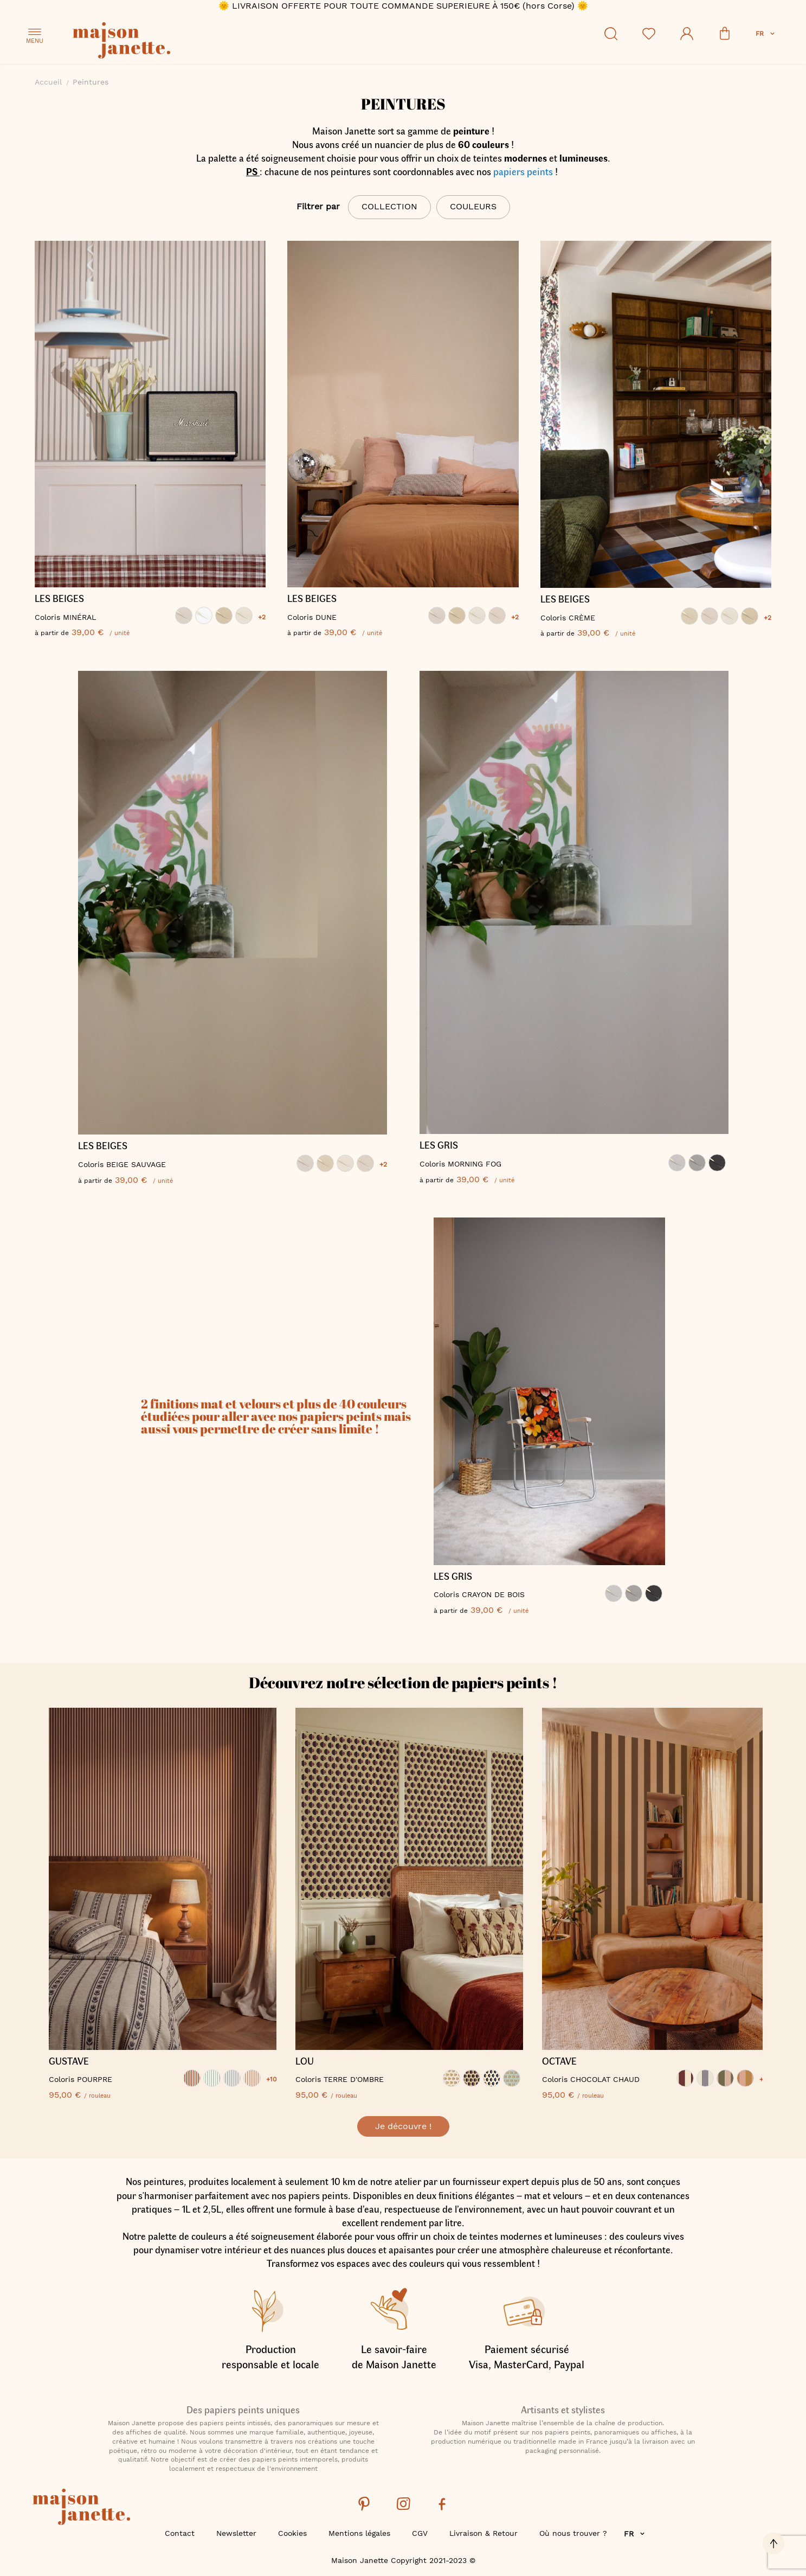 The height and width of the screenshot is (2576, 806). I want to click on CGV, so click(420, 2533).